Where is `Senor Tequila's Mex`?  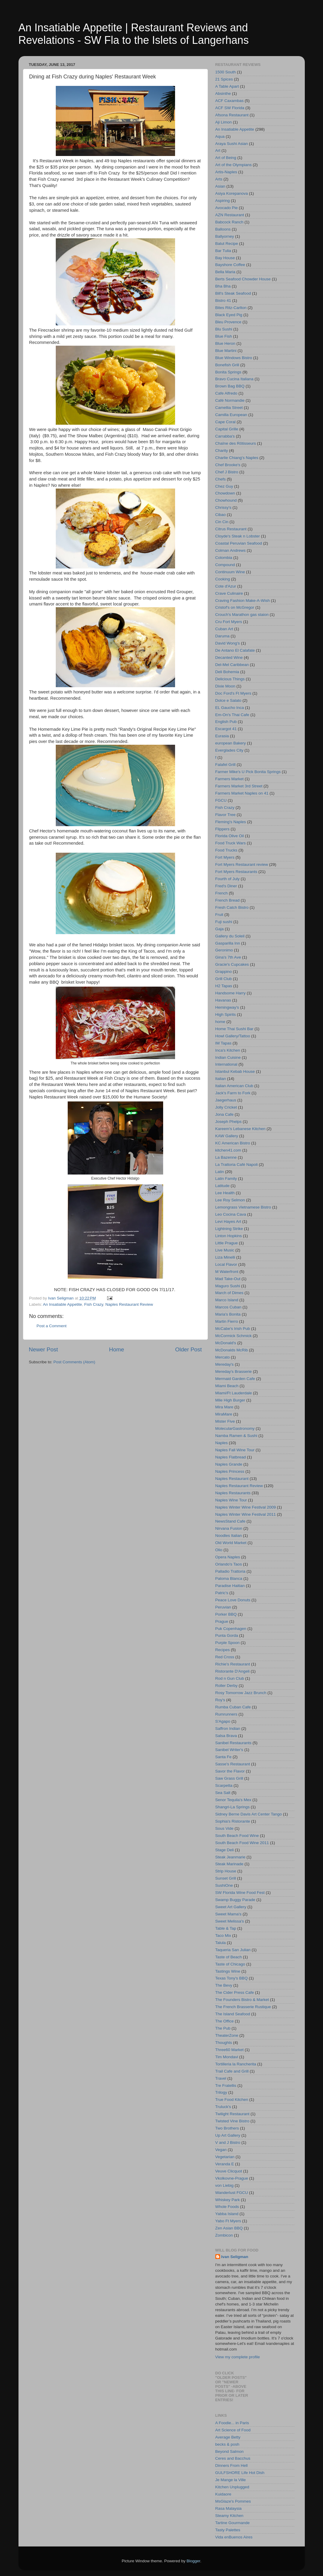
Senor Tequila's Mex is located at coordinates (233, 1800).